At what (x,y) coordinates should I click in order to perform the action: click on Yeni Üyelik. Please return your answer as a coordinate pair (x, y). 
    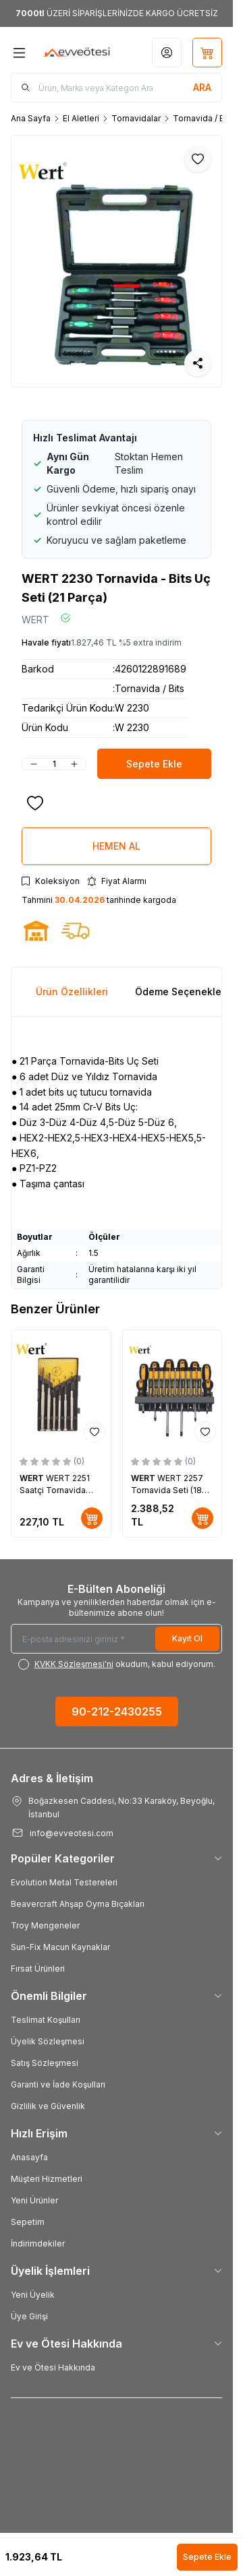
    Looking at the image, I should click on (33, 2295).